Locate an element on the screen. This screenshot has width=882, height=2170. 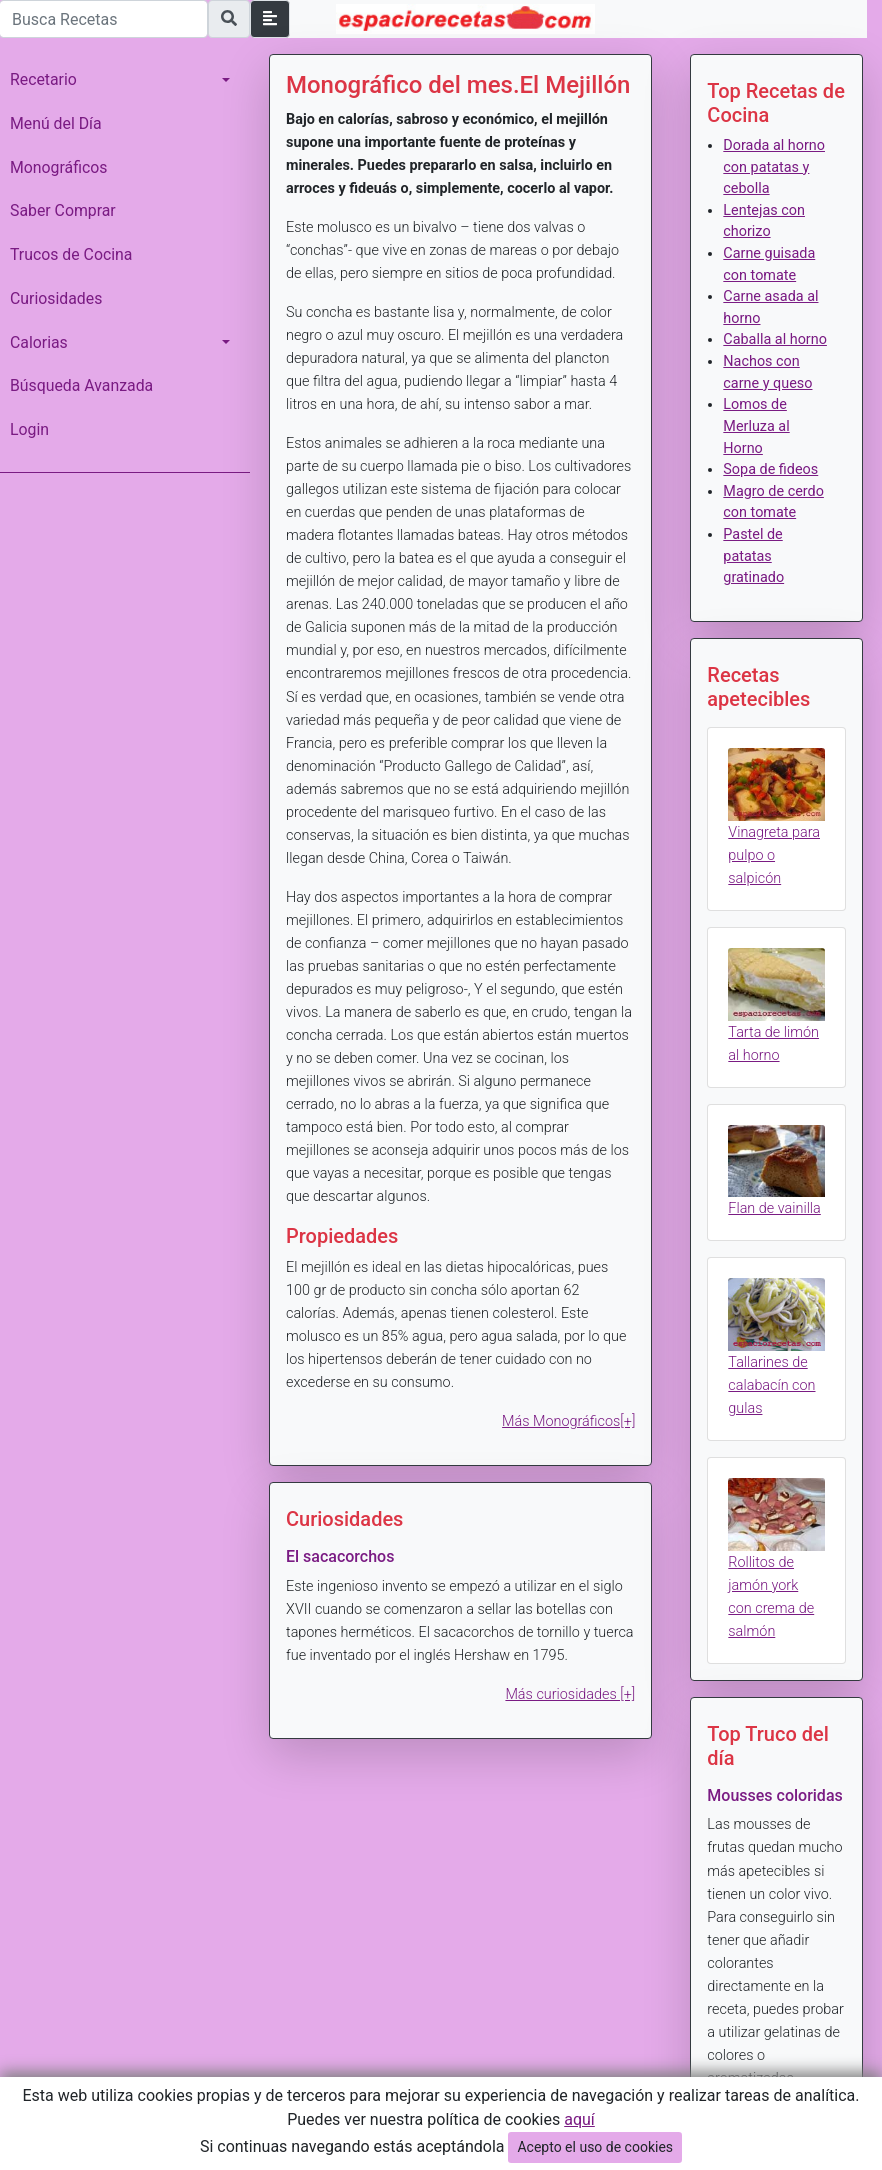
aquí is located at coordinates (579, 2119).